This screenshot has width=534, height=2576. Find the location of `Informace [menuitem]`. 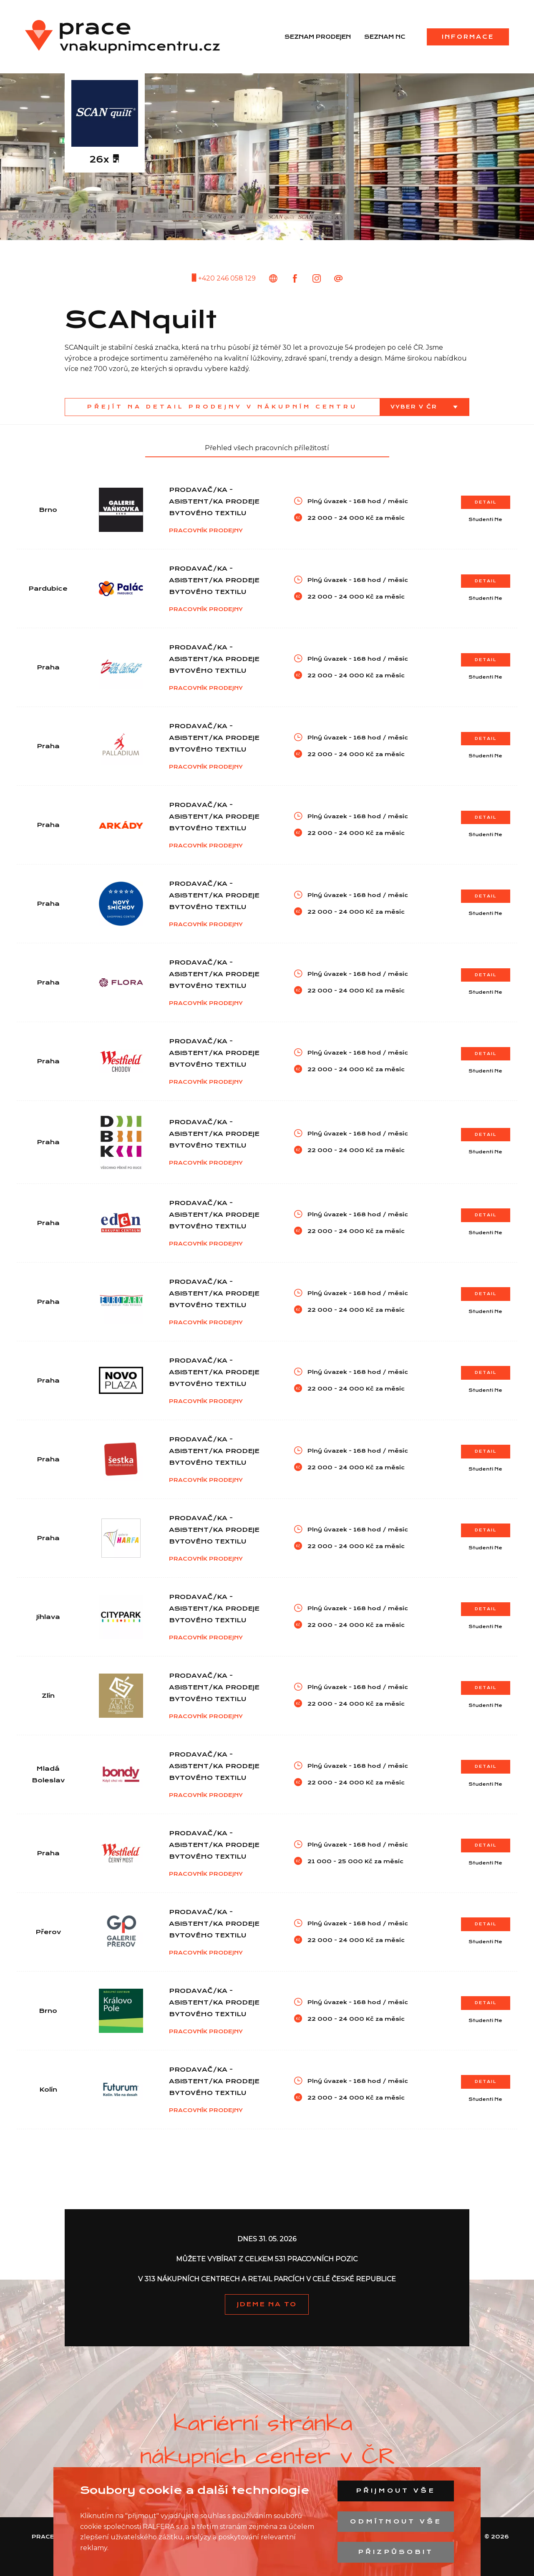

Informace [menuitem] is located at coordinates (468, 36).